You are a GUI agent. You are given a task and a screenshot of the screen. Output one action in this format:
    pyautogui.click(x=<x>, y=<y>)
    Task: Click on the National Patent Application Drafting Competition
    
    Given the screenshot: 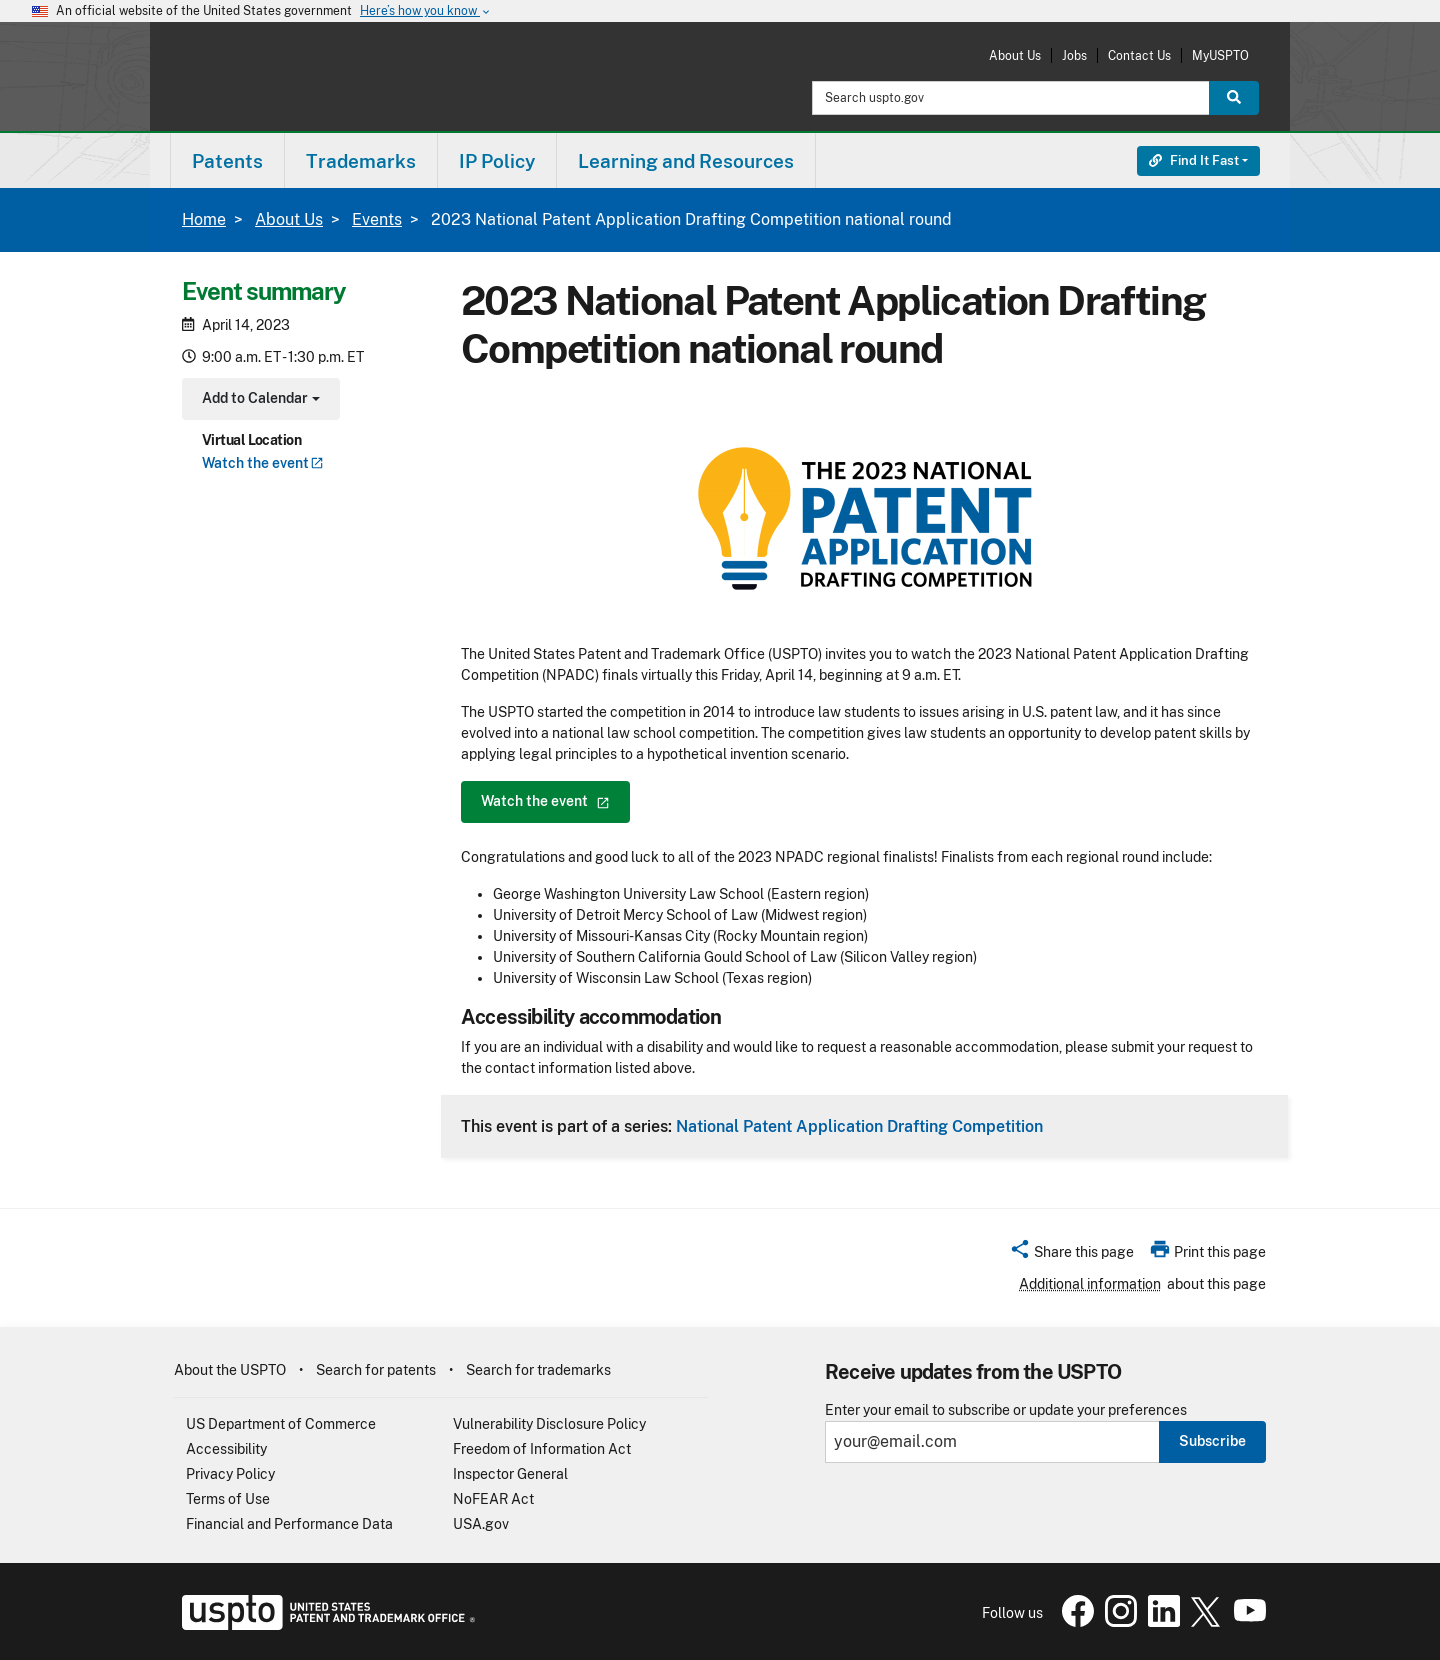 What is the action you would take?
    pyautogui.click(x=859, y=1126)
    